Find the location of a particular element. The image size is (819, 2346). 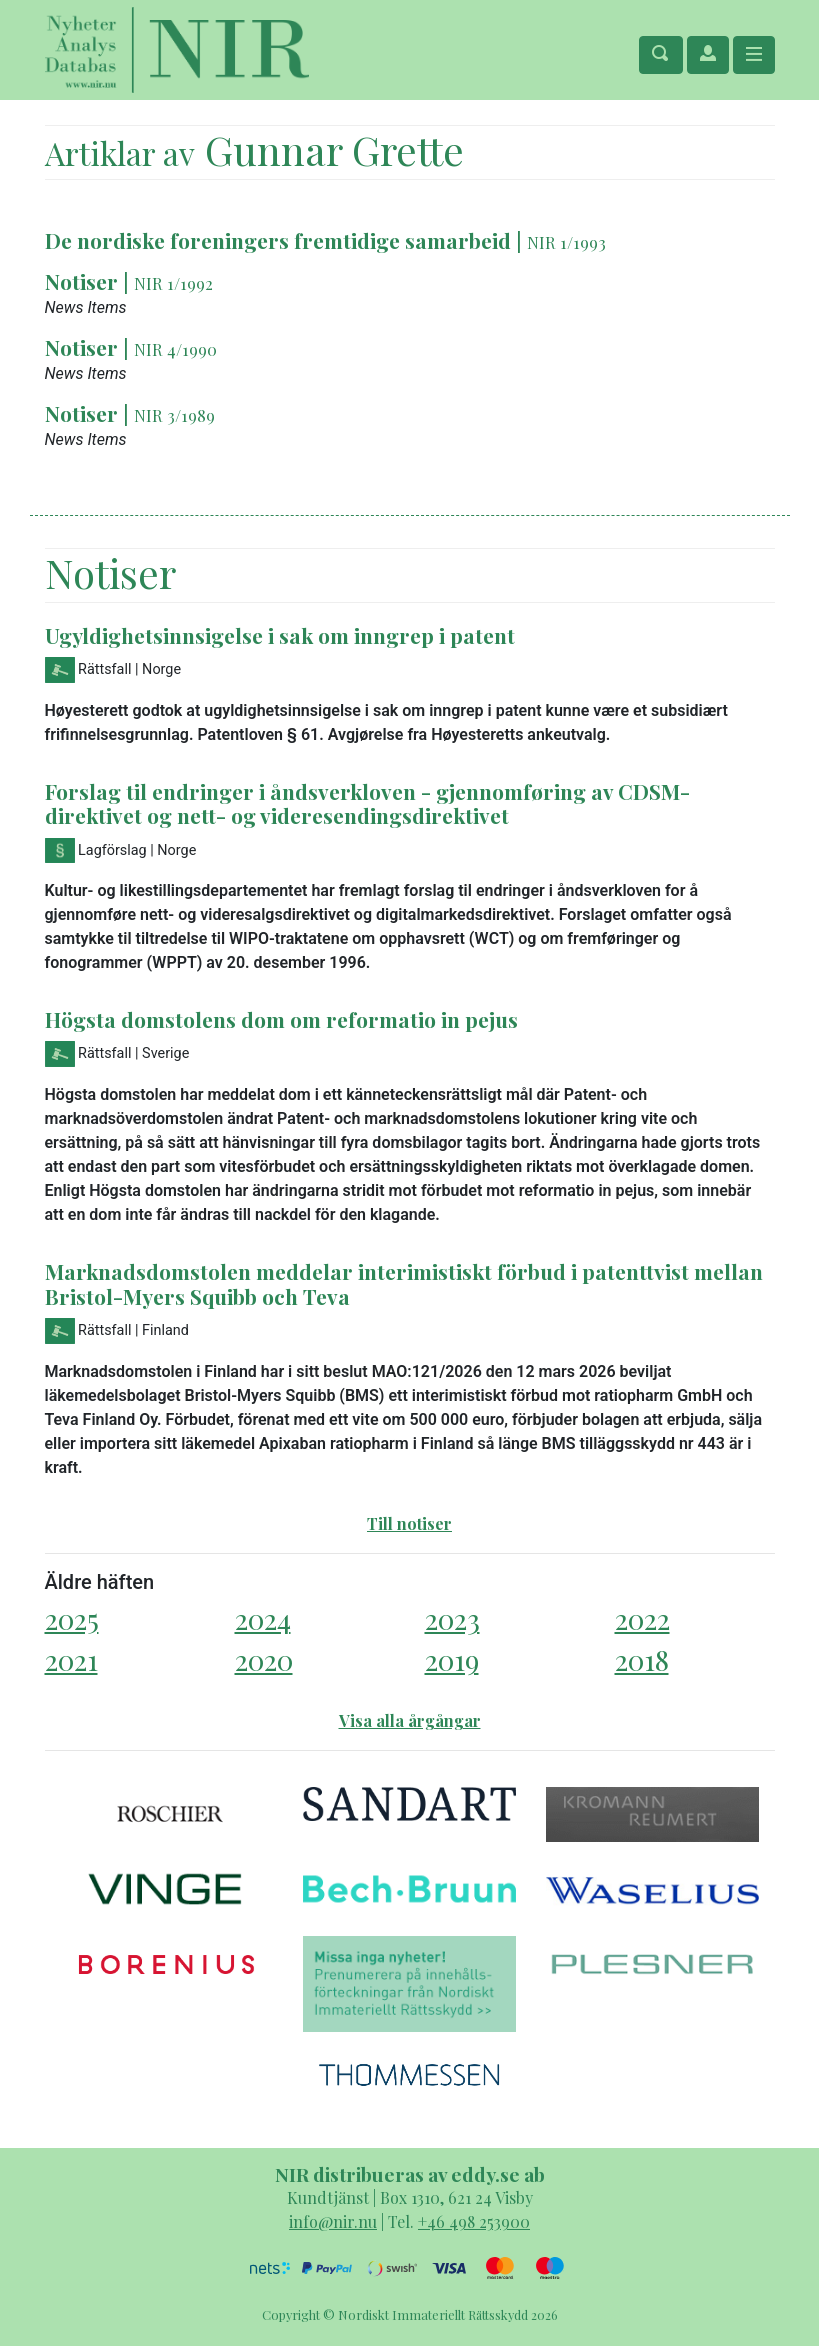

2022 is located at coordinates (642, 1618).